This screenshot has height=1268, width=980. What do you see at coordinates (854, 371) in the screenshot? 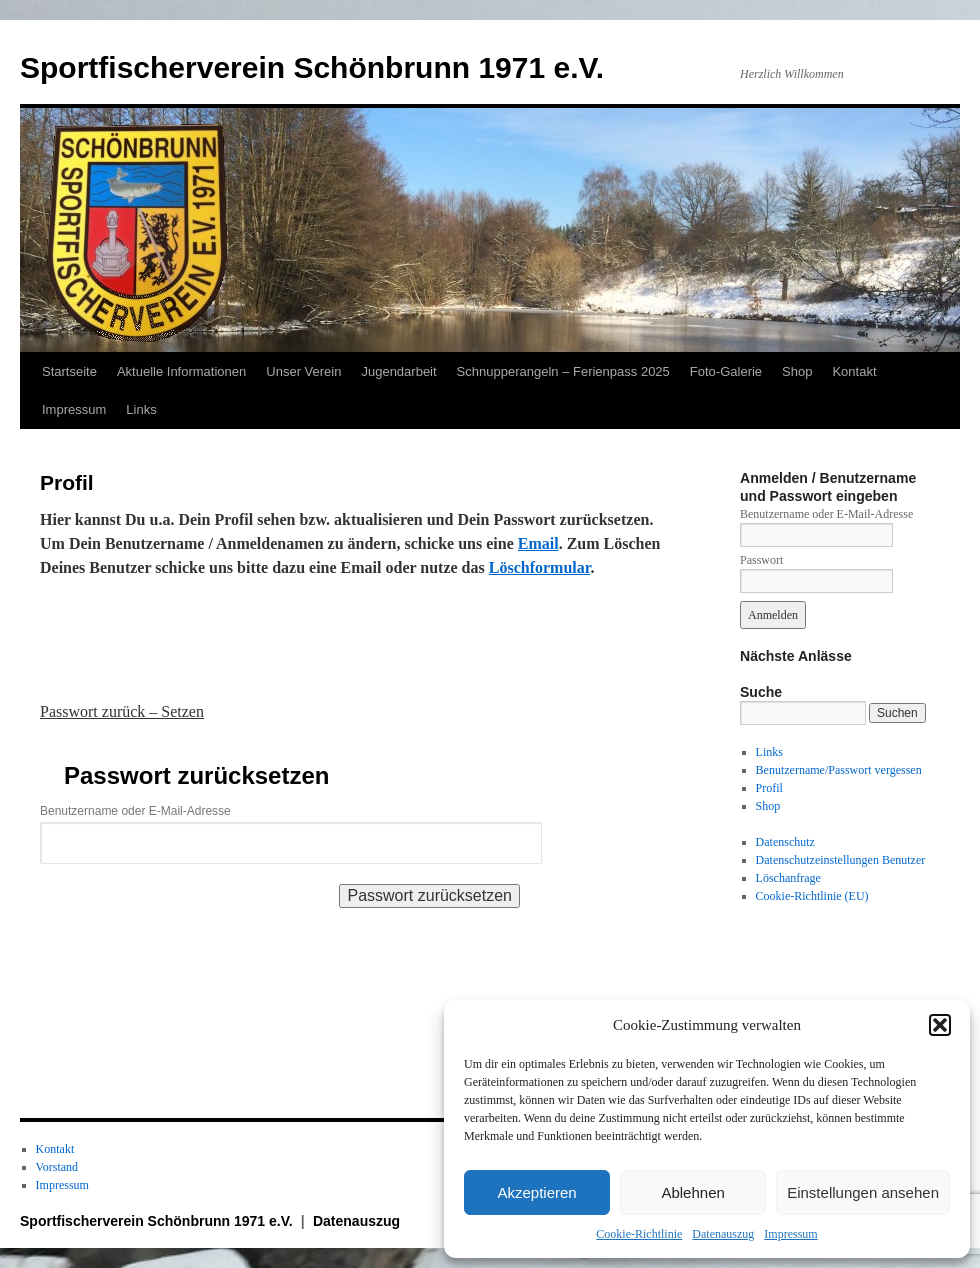
I see `Kontakt` at bounding box center [854, 371].